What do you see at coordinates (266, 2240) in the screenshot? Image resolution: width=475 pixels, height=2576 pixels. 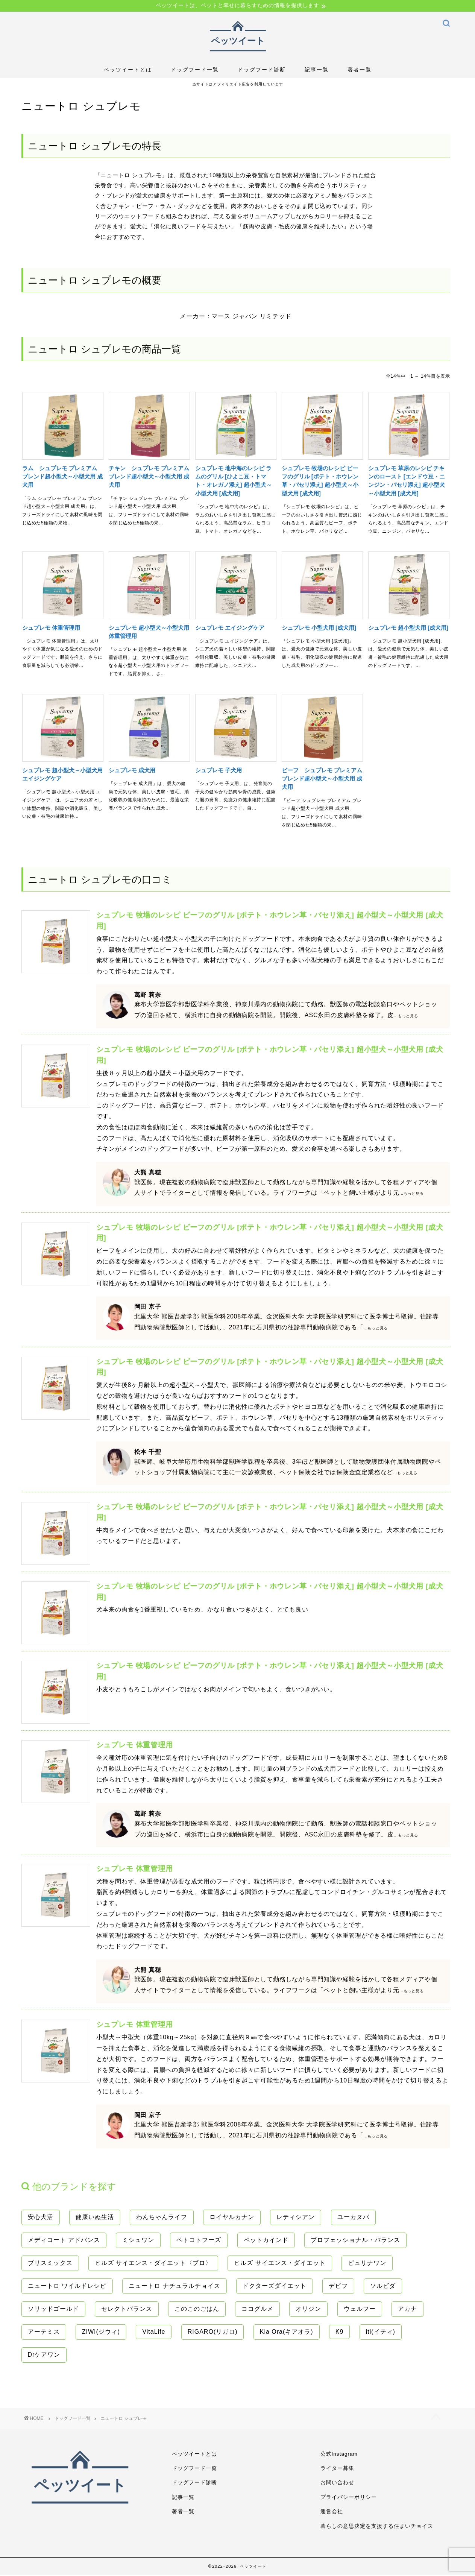 I see `ペットカインド` at bounding box center [266, 2240].